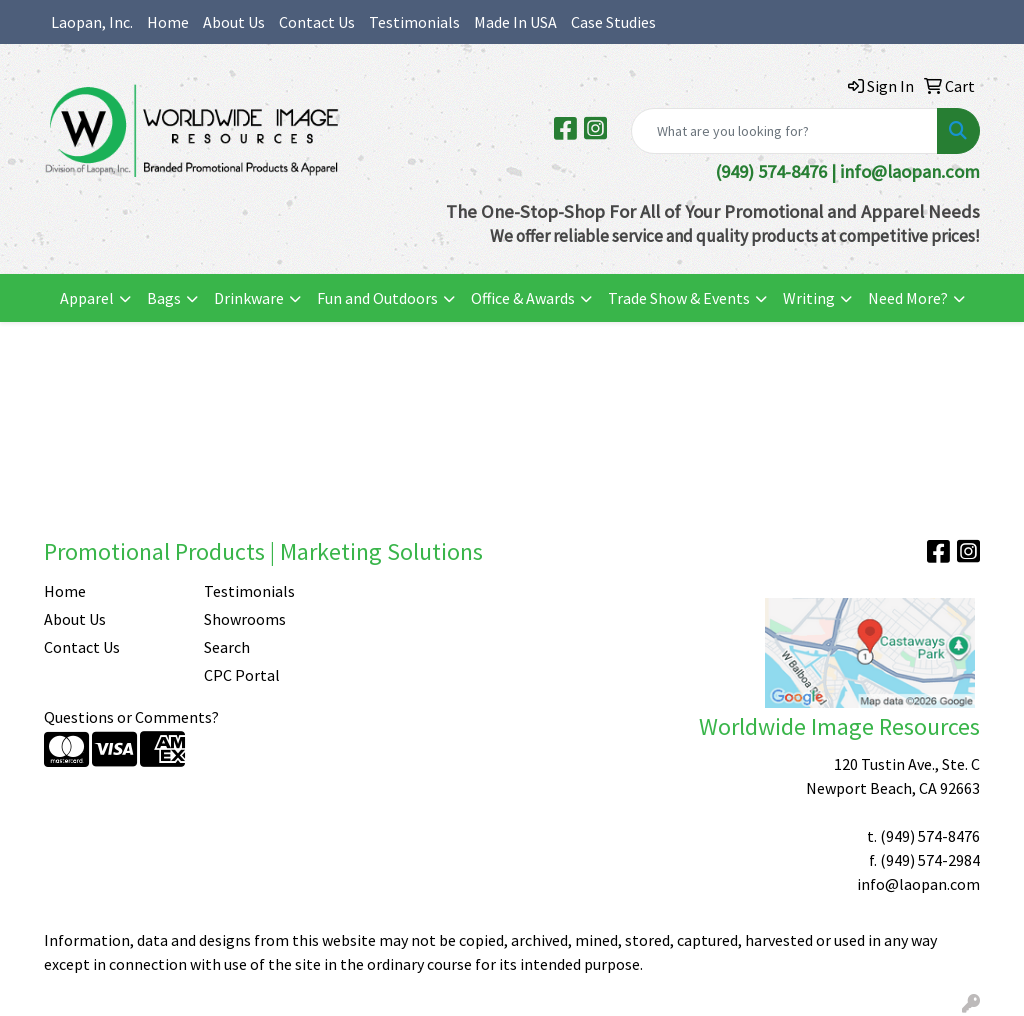 Image resolution: width=1024 pixels, height=1016 pixels. Describe the element at coordinates (164, 298) in the screenshot. I see `Bags` at that location.